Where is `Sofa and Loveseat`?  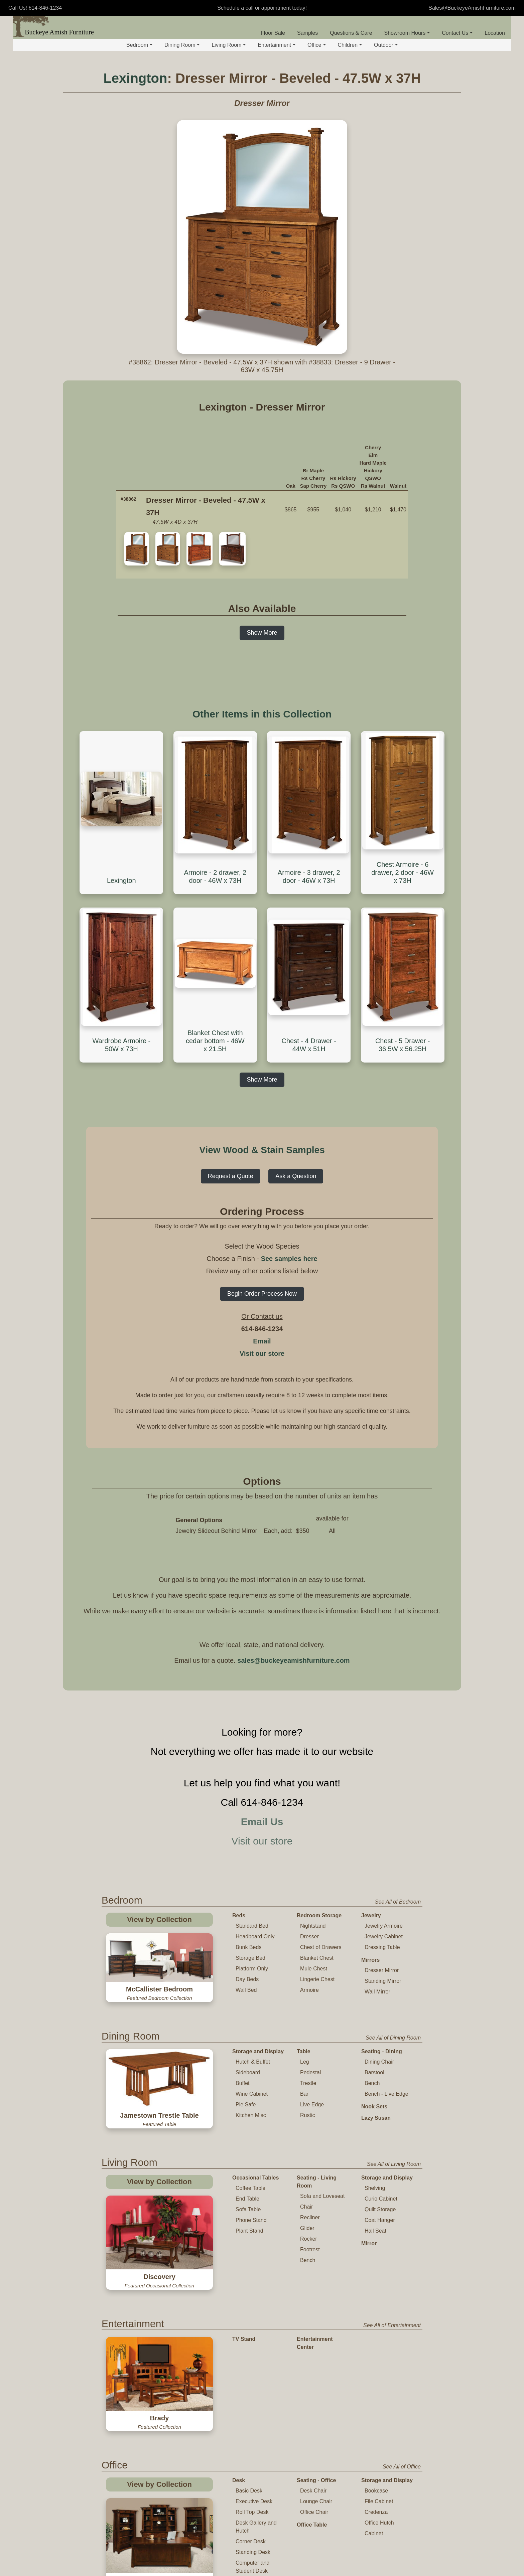
Sofa and Loveseat is located at coordinates (322, 2196).